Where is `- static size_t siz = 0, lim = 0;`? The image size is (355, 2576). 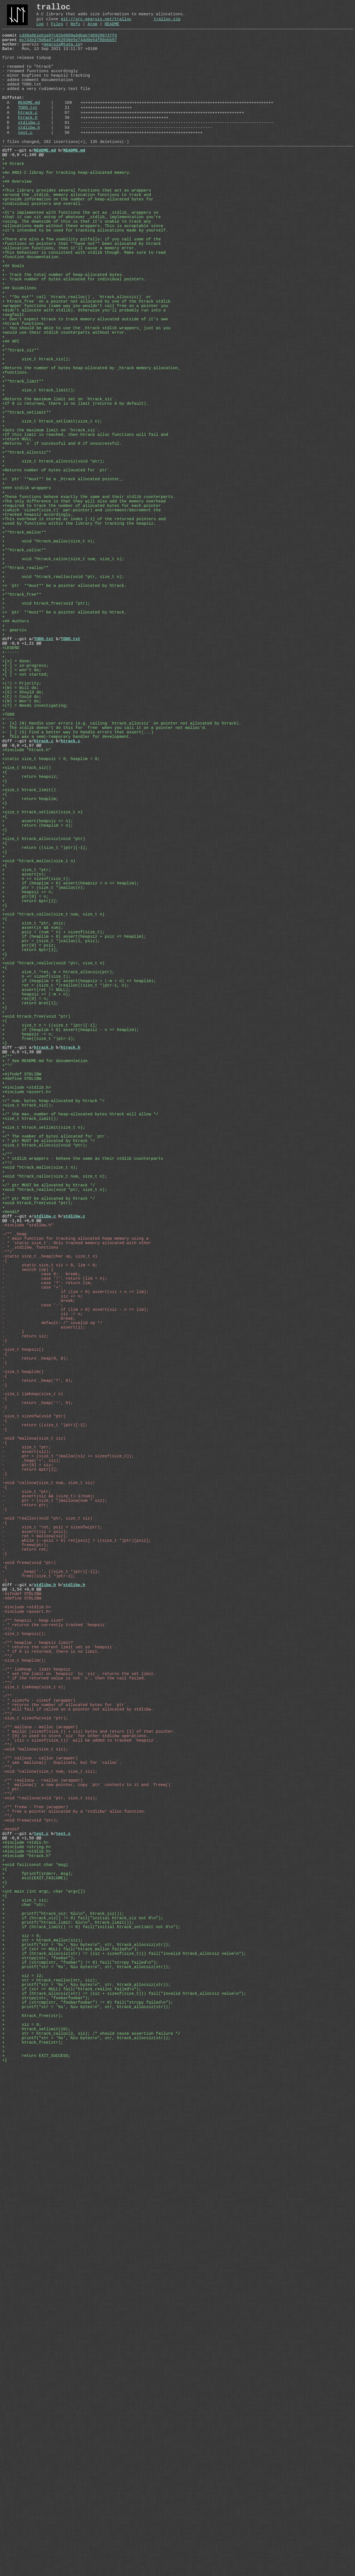 - static size_t siz = 0, lim = 0; is located at coordinates (49, 1575).